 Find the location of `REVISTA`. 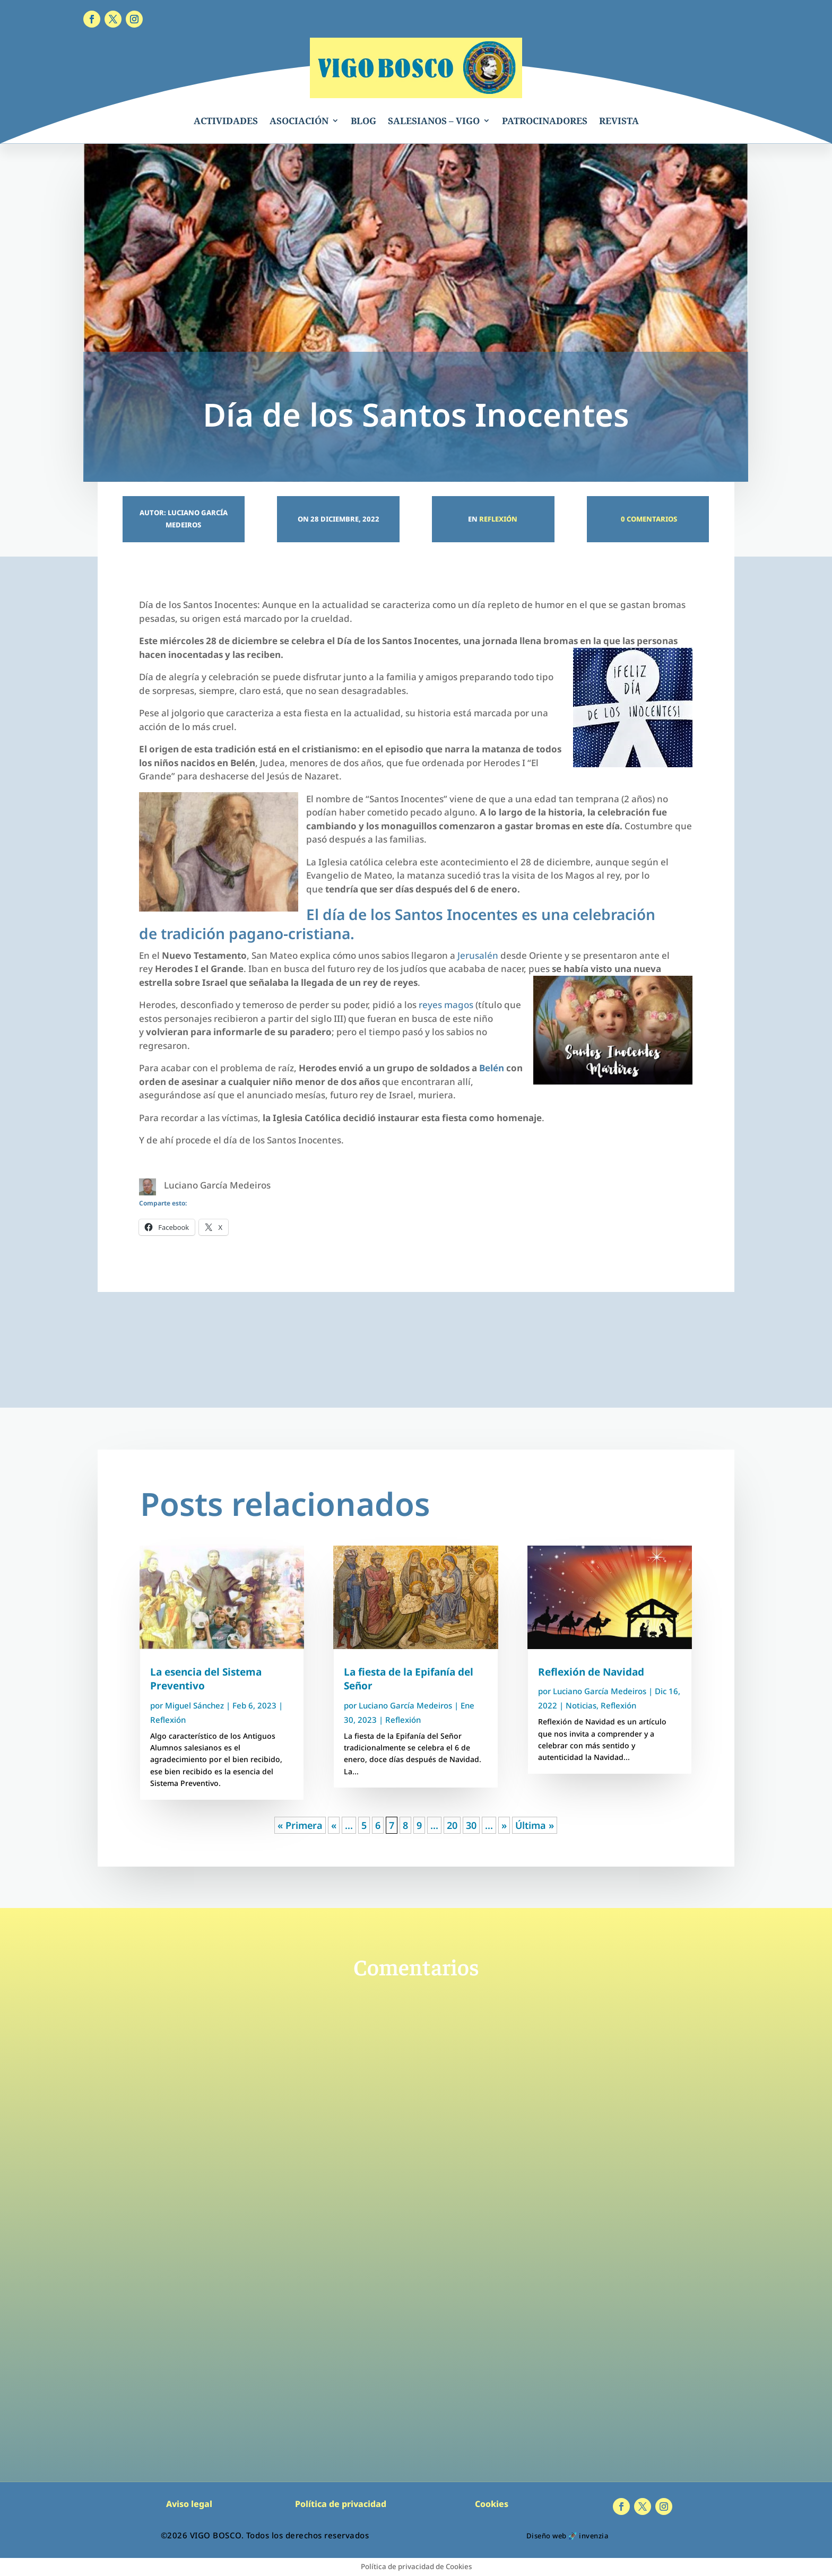

REVISTA is located at coordinates (619, 121).